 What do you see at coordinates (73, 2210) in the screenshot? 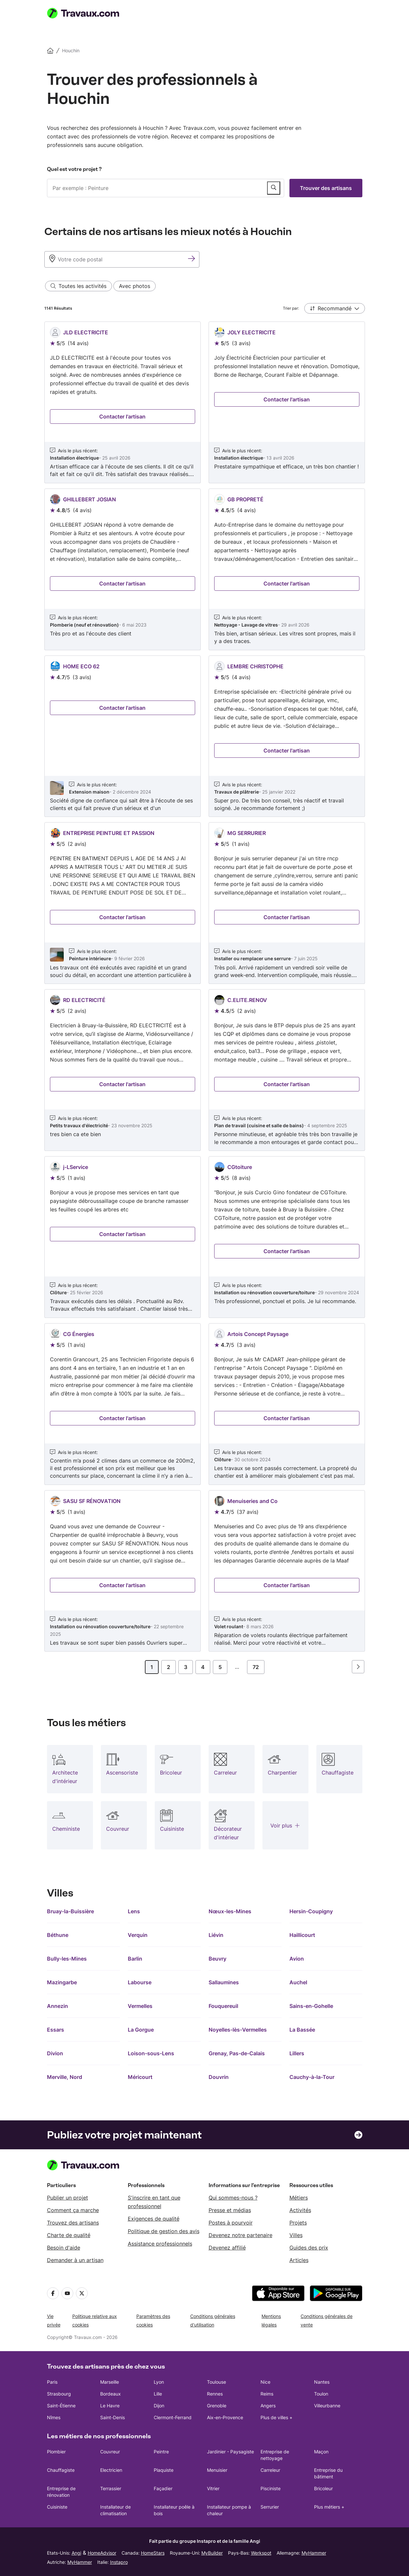
I see `Comment ça marche` at bounding box center [73, 2210].